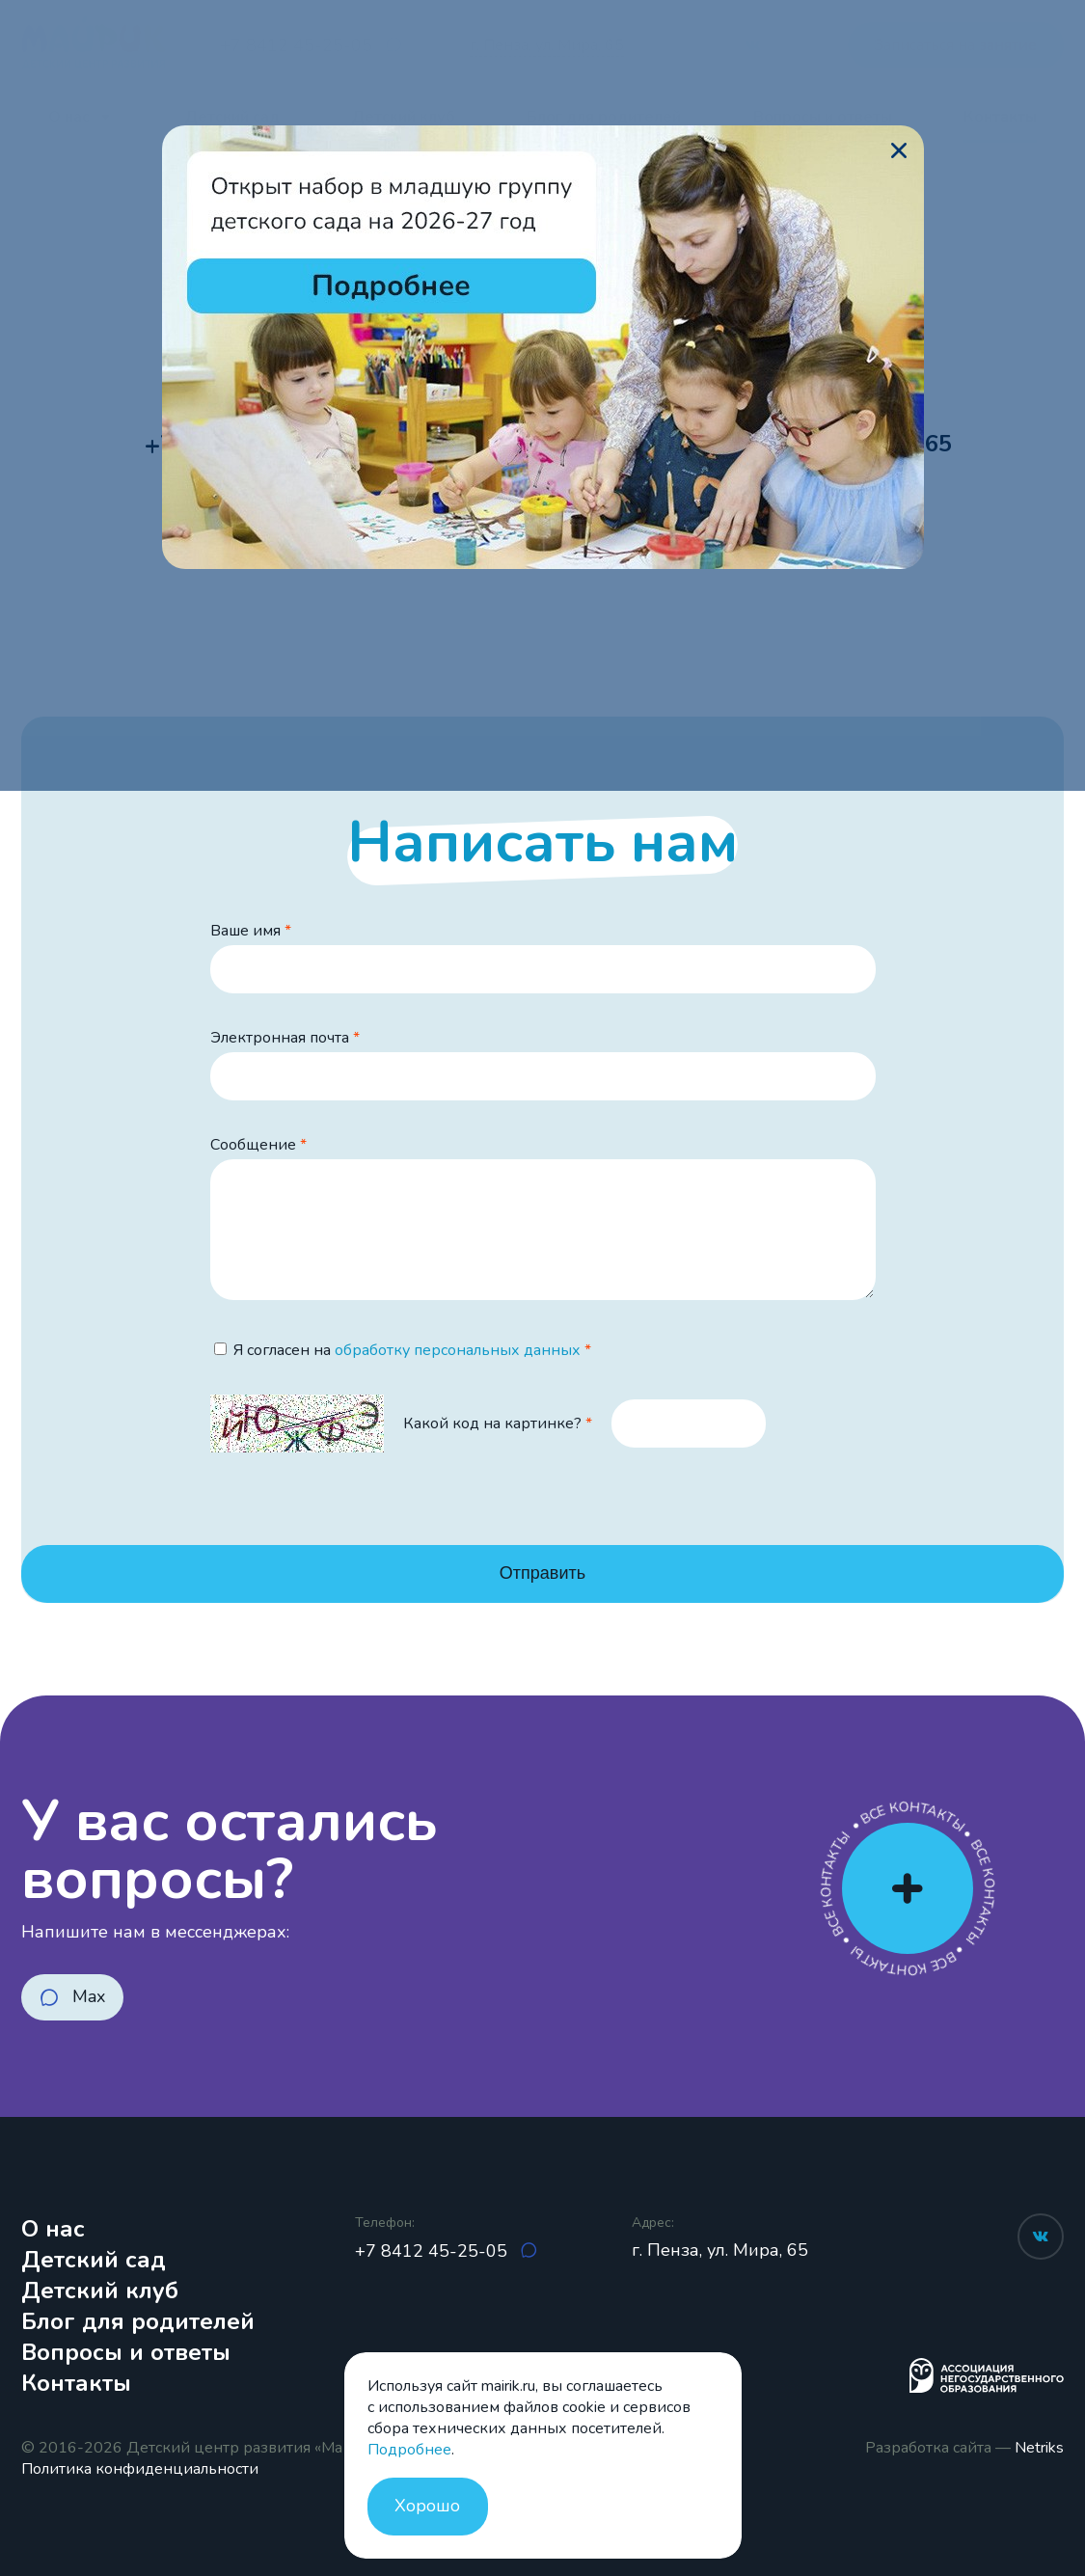  I want to click on Электронная почта, so click(279, 1037).